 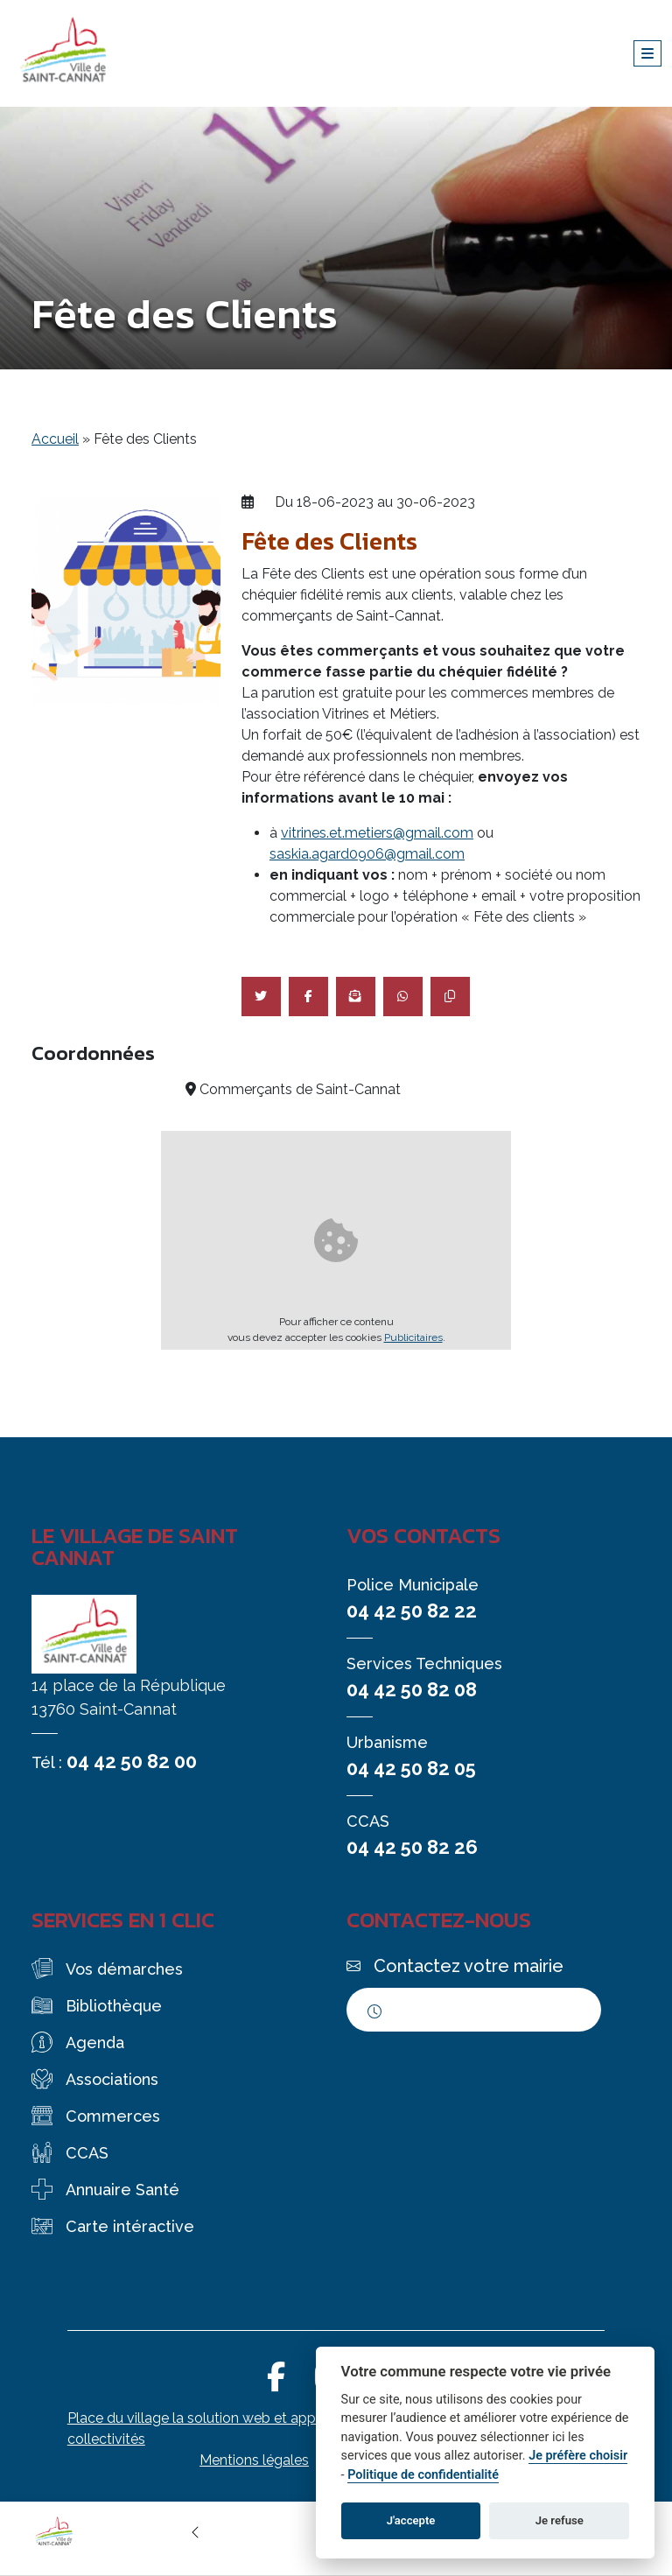 What do you see at coordinates (254, 2460) in the screenshot?
I see `Mentions légales` at bounding box center [254, 2460].